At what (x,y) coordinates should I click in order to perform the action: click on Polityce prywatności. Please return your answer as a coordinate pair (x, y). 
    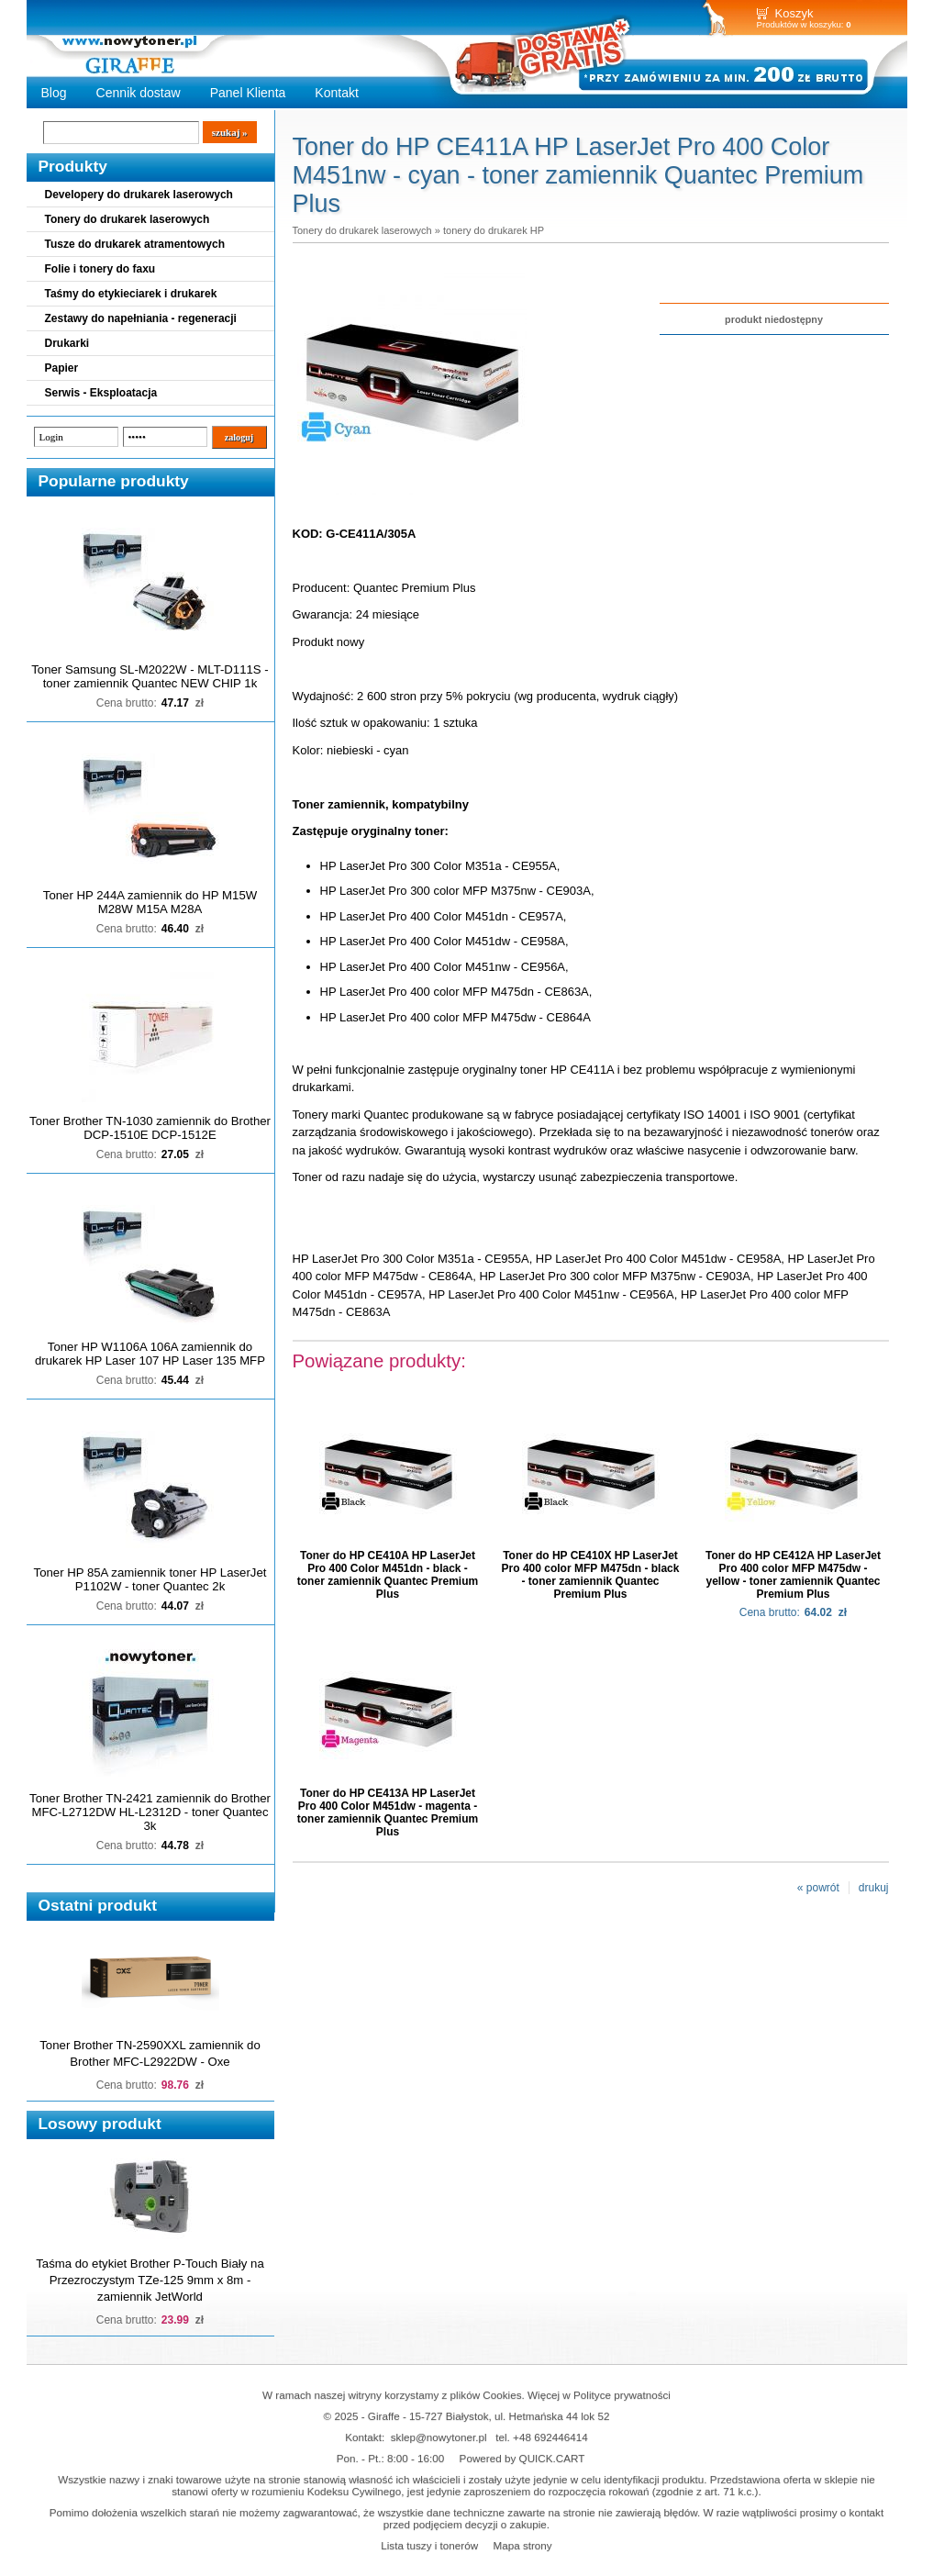
    Looking at the image, I should click on (622, 2395).